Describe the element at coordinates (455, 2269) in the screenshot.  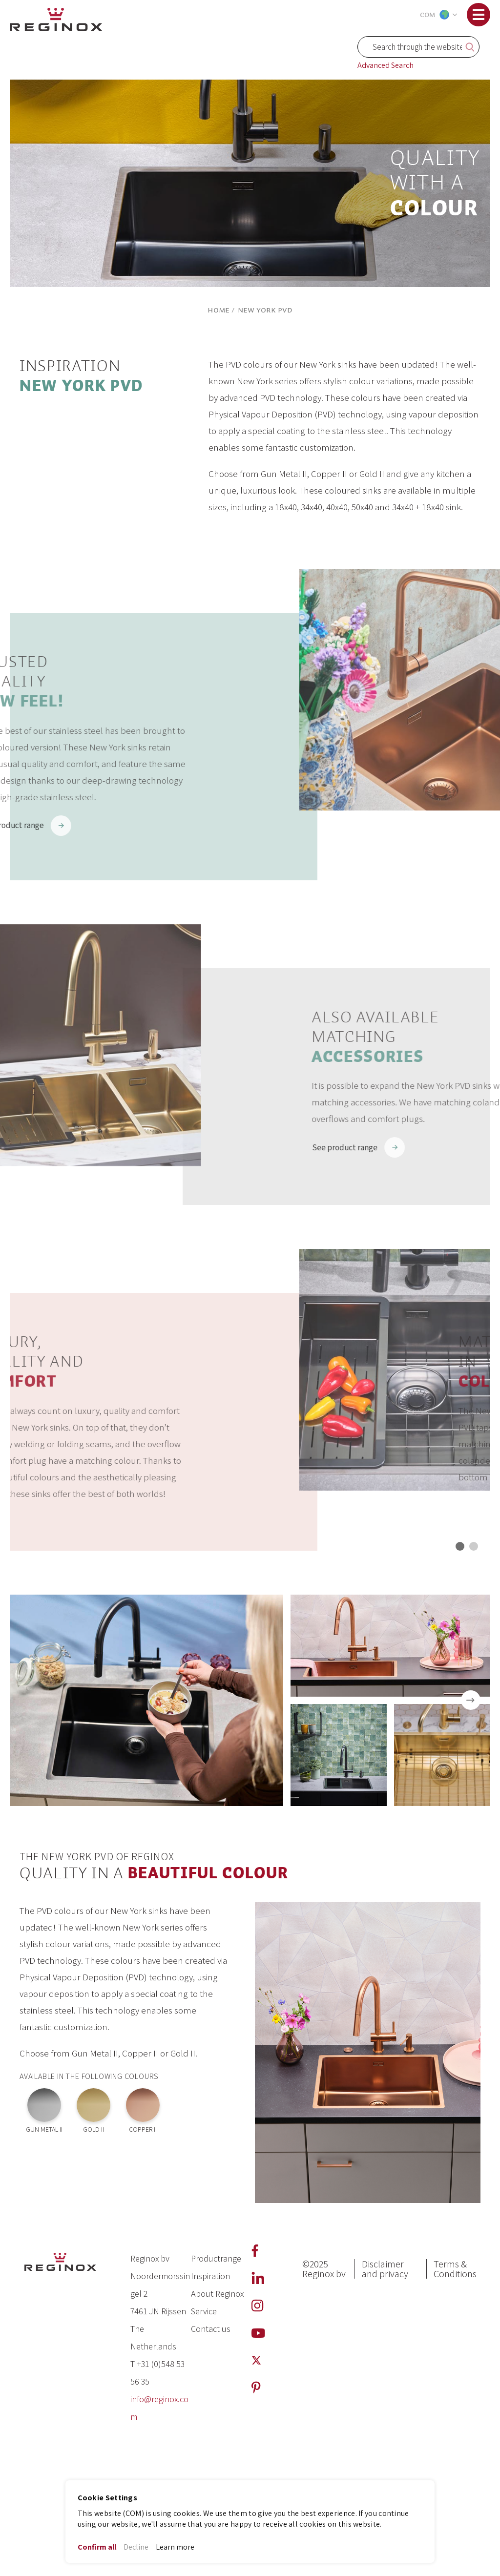
I see `Terms & Conditions` at that location.